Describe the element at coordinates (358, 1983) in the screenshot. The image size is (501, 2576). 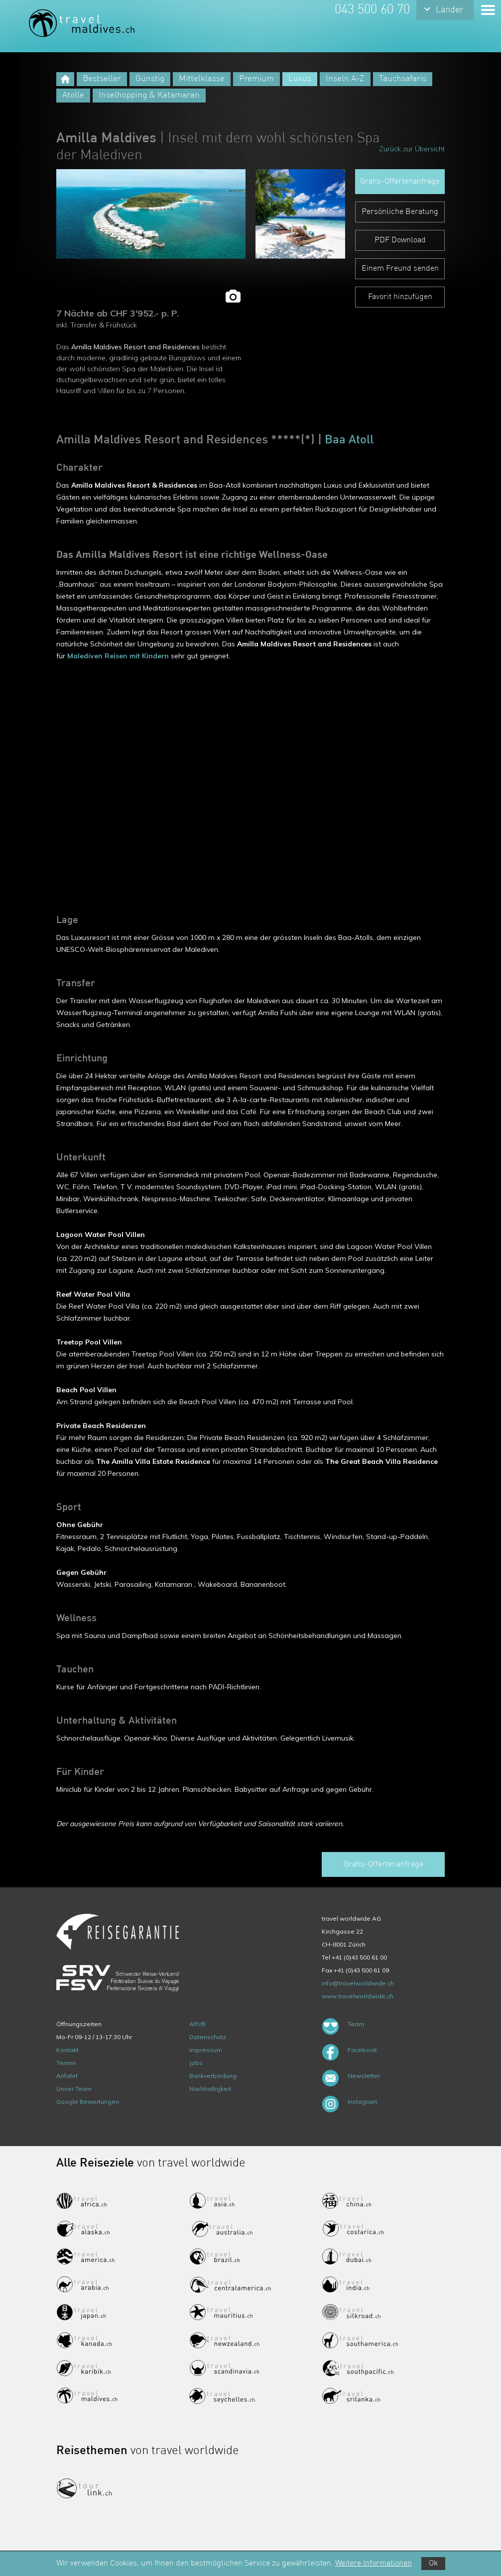
I see `info@travelworldwide.ch` at that location.